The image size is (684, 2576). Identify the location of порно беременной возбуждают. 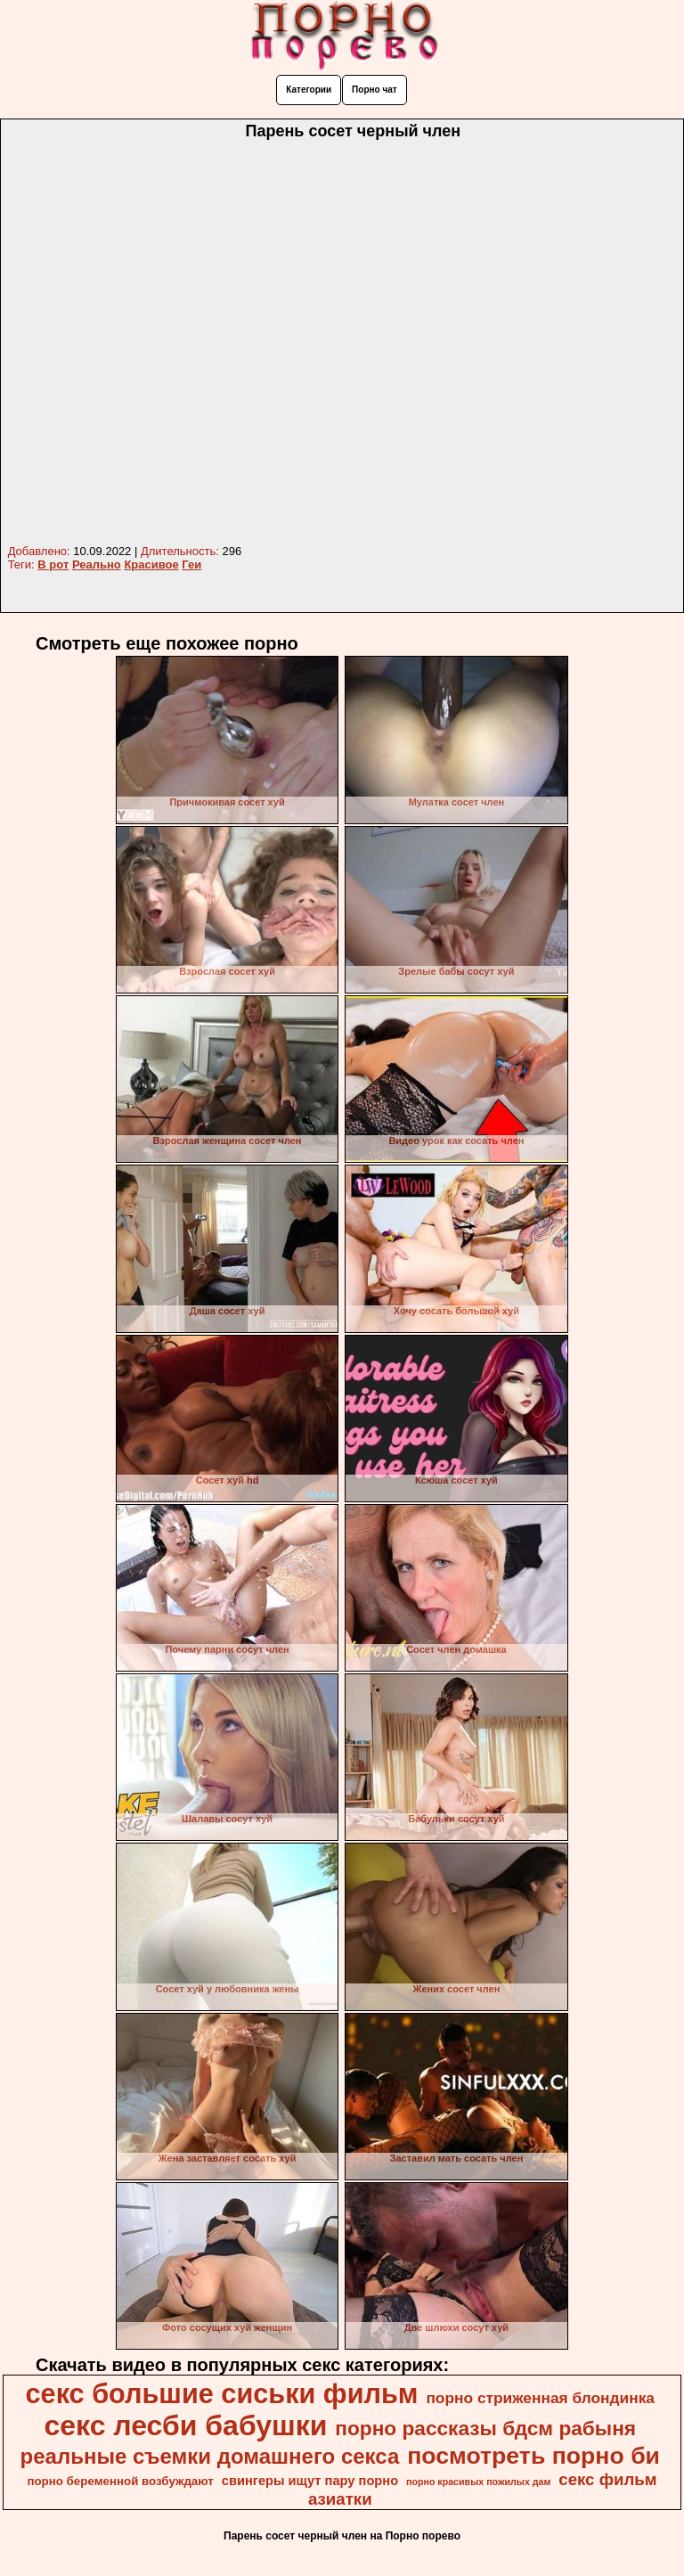
(120, 2481).